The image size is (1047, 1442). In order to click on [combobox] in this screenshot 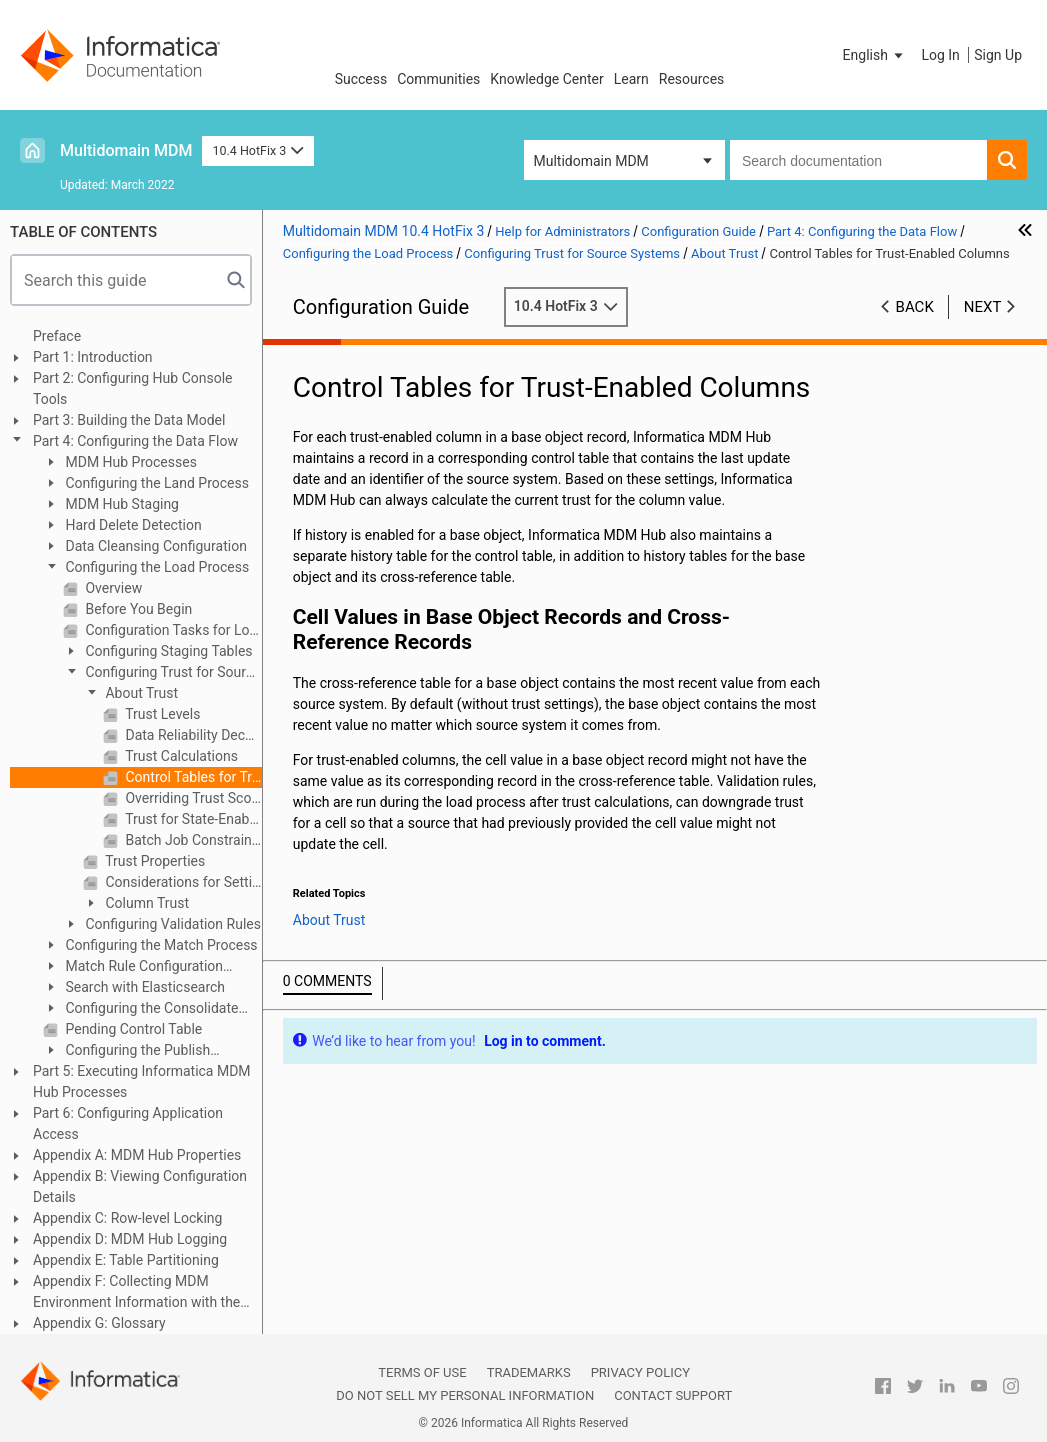, I will do `click(858, 160)`.